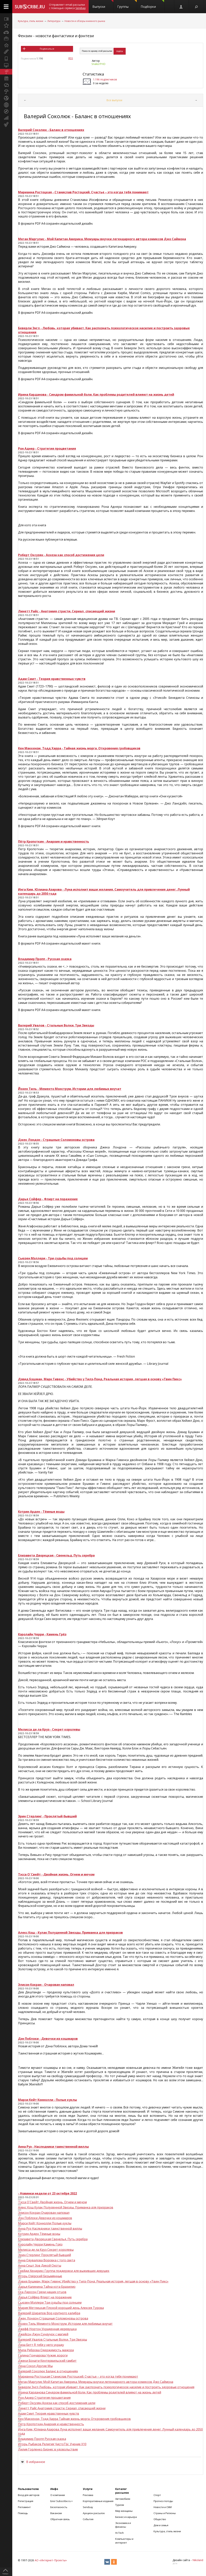 This screenshot has width=206, height=2576. What do you see at coordinates (119, 2505) in the screenshot?
I see `Туризм` at bounding box center [119, 2505].